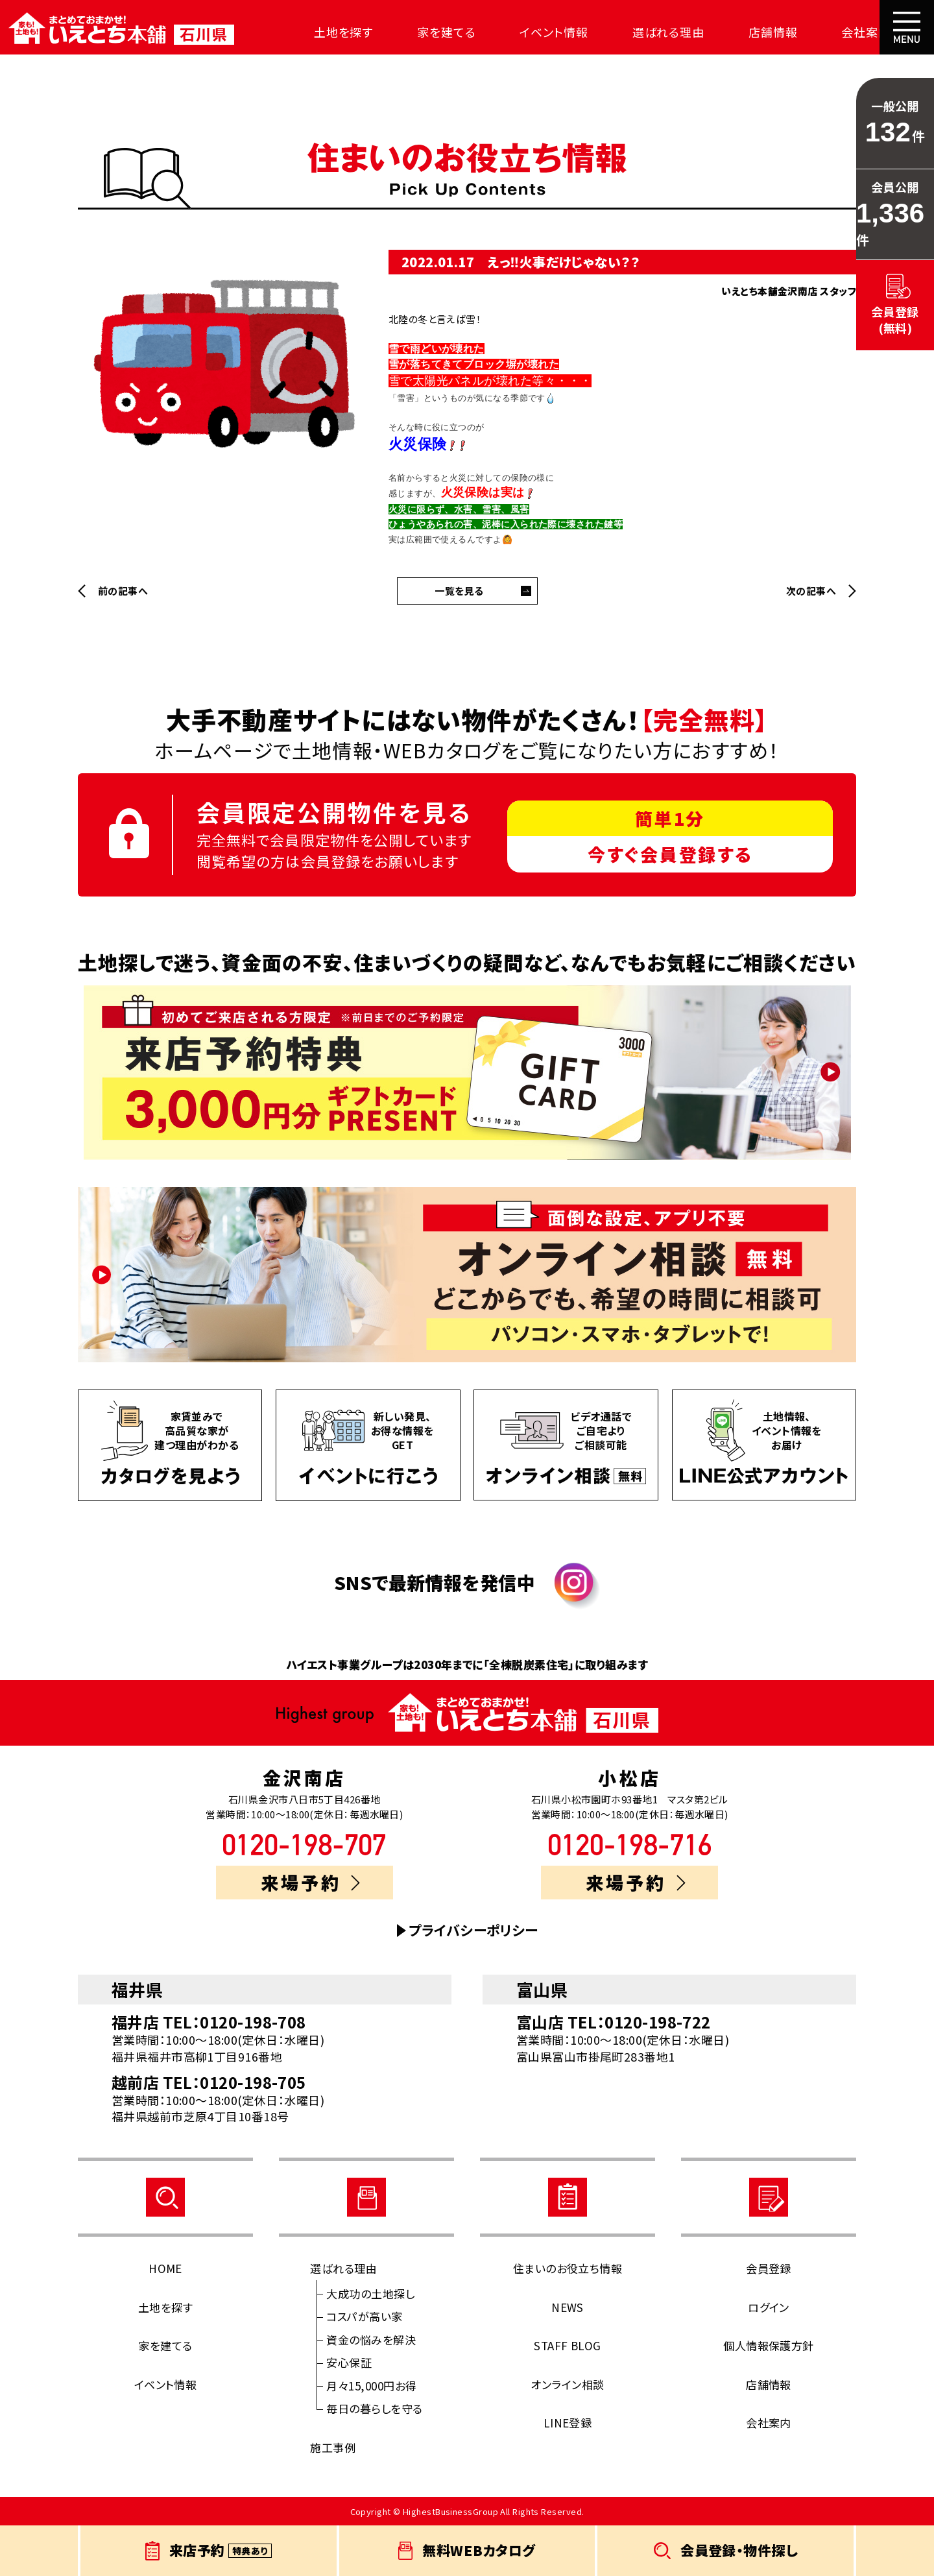 Image resolution: width=934 pixels, height=2576 pixels. I want to click on 来場予約, so click(310, 1882).